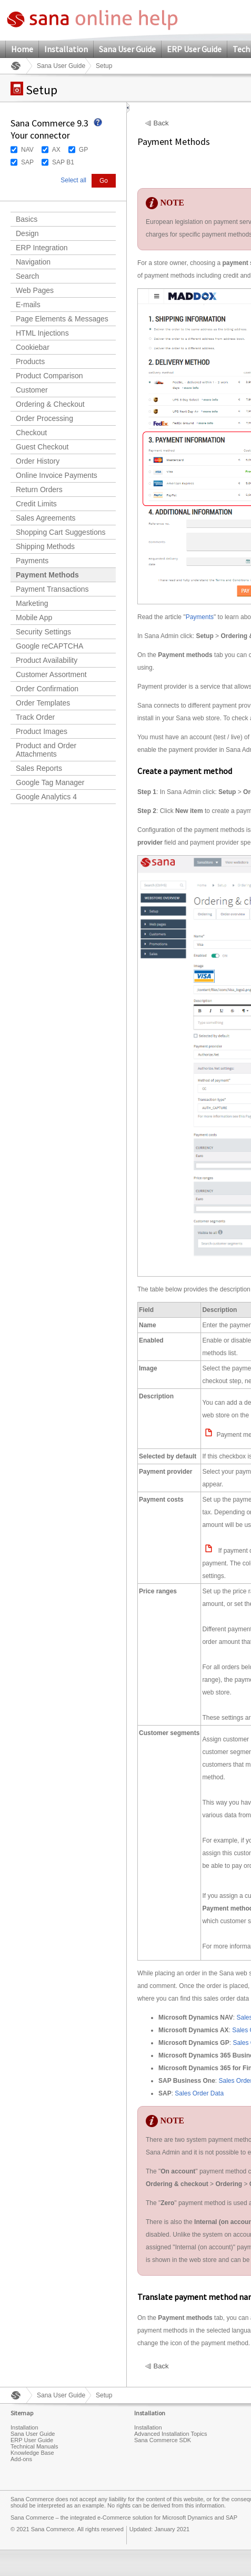 The height and width of the screenshot is (2576, 251). Describe the element at coordinates (50, 404) in the screenshot. I see `Ordering & Checkout` at that location.